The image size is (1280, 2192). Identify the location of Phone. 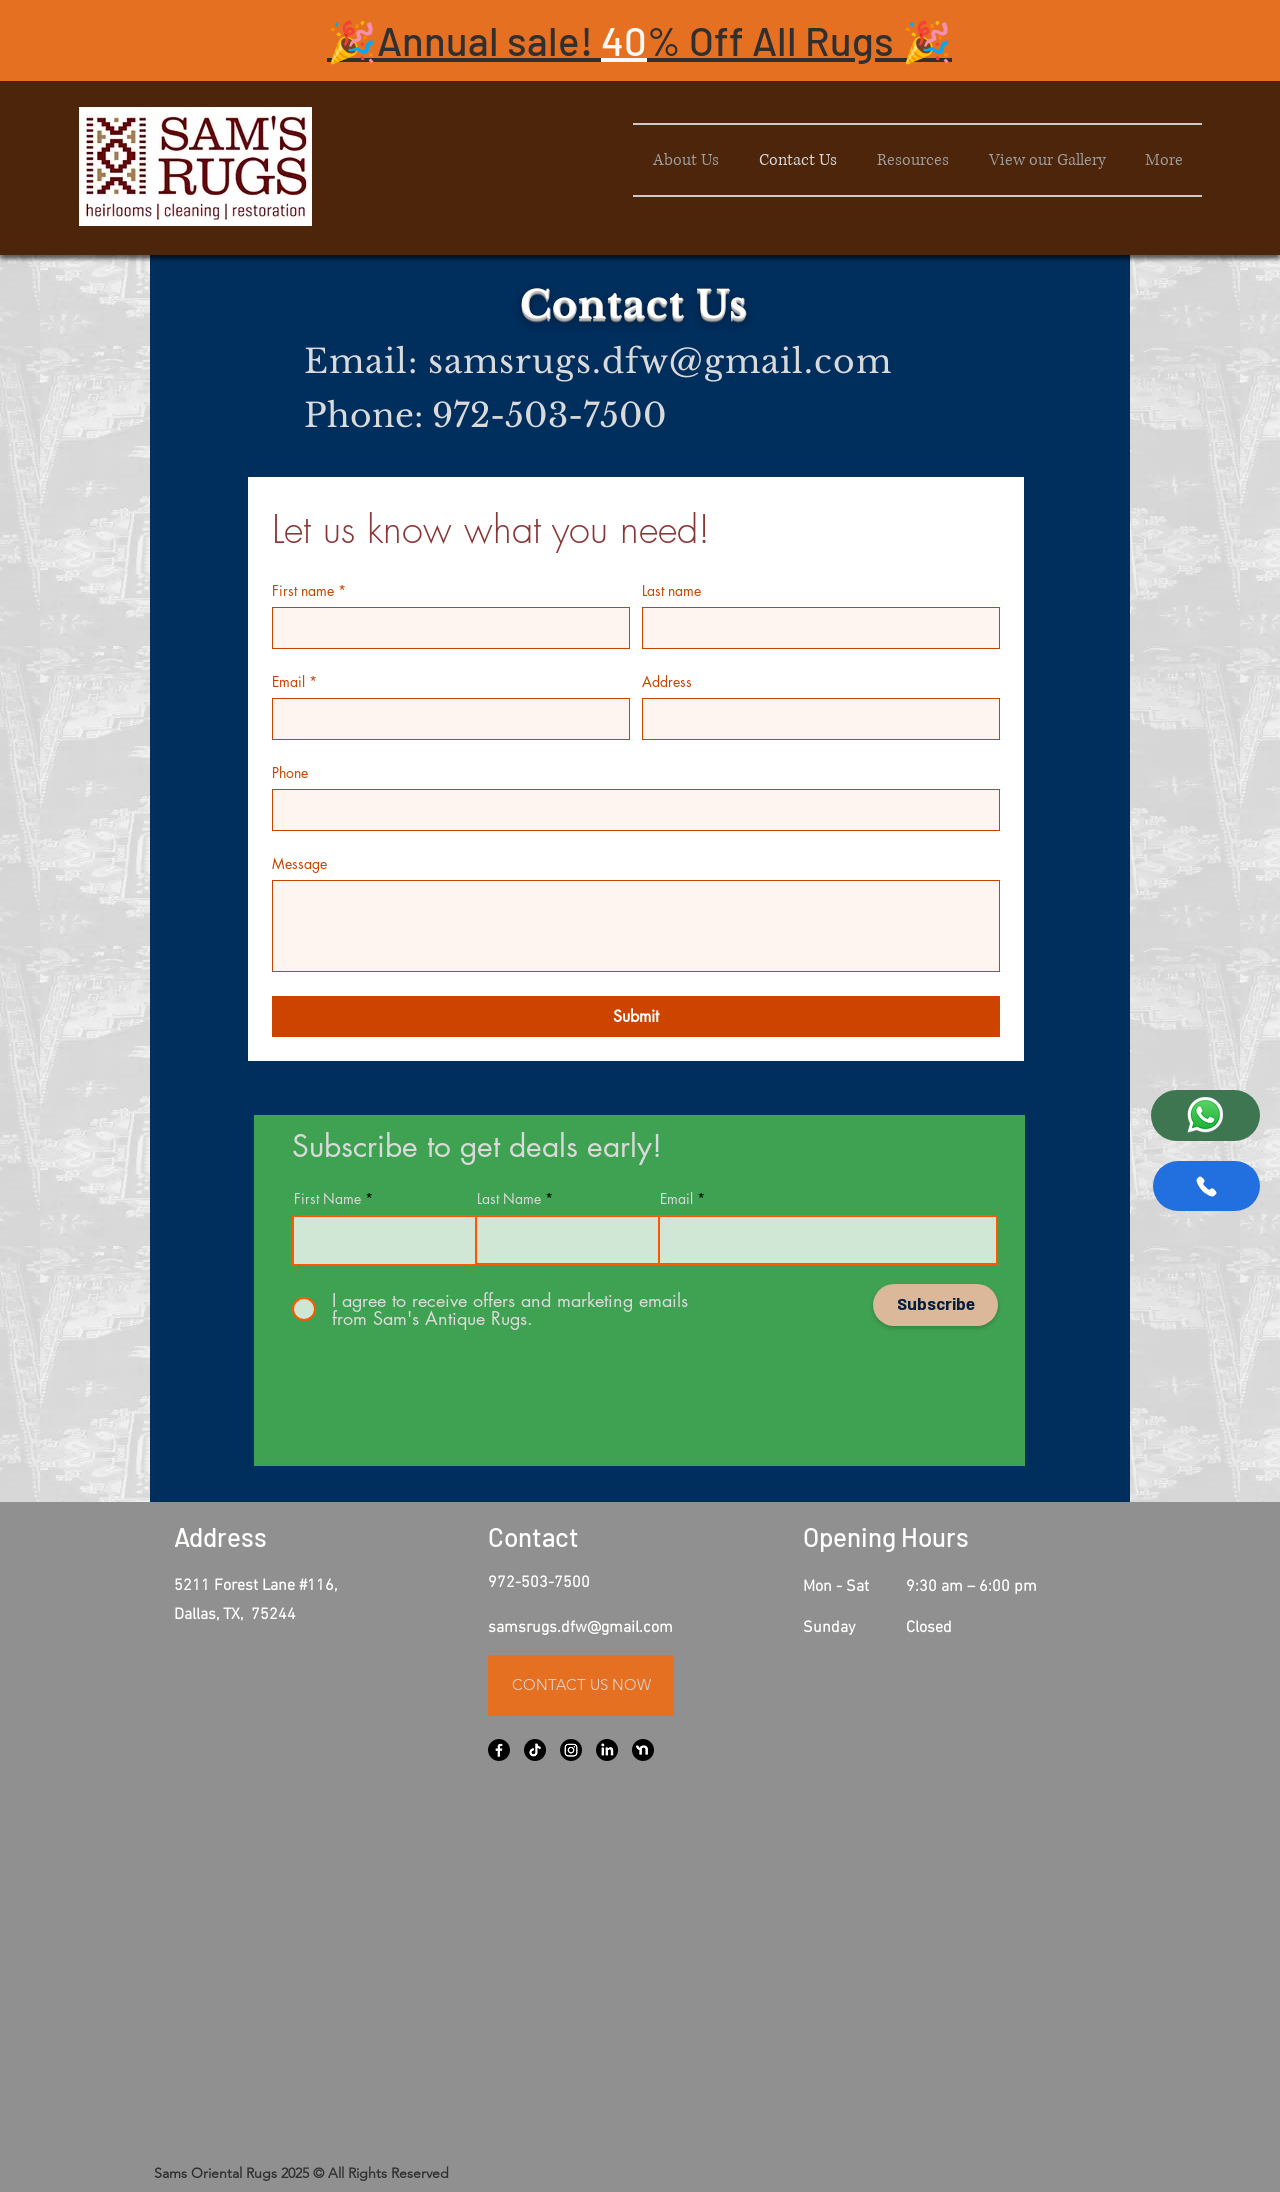
(290, 772).